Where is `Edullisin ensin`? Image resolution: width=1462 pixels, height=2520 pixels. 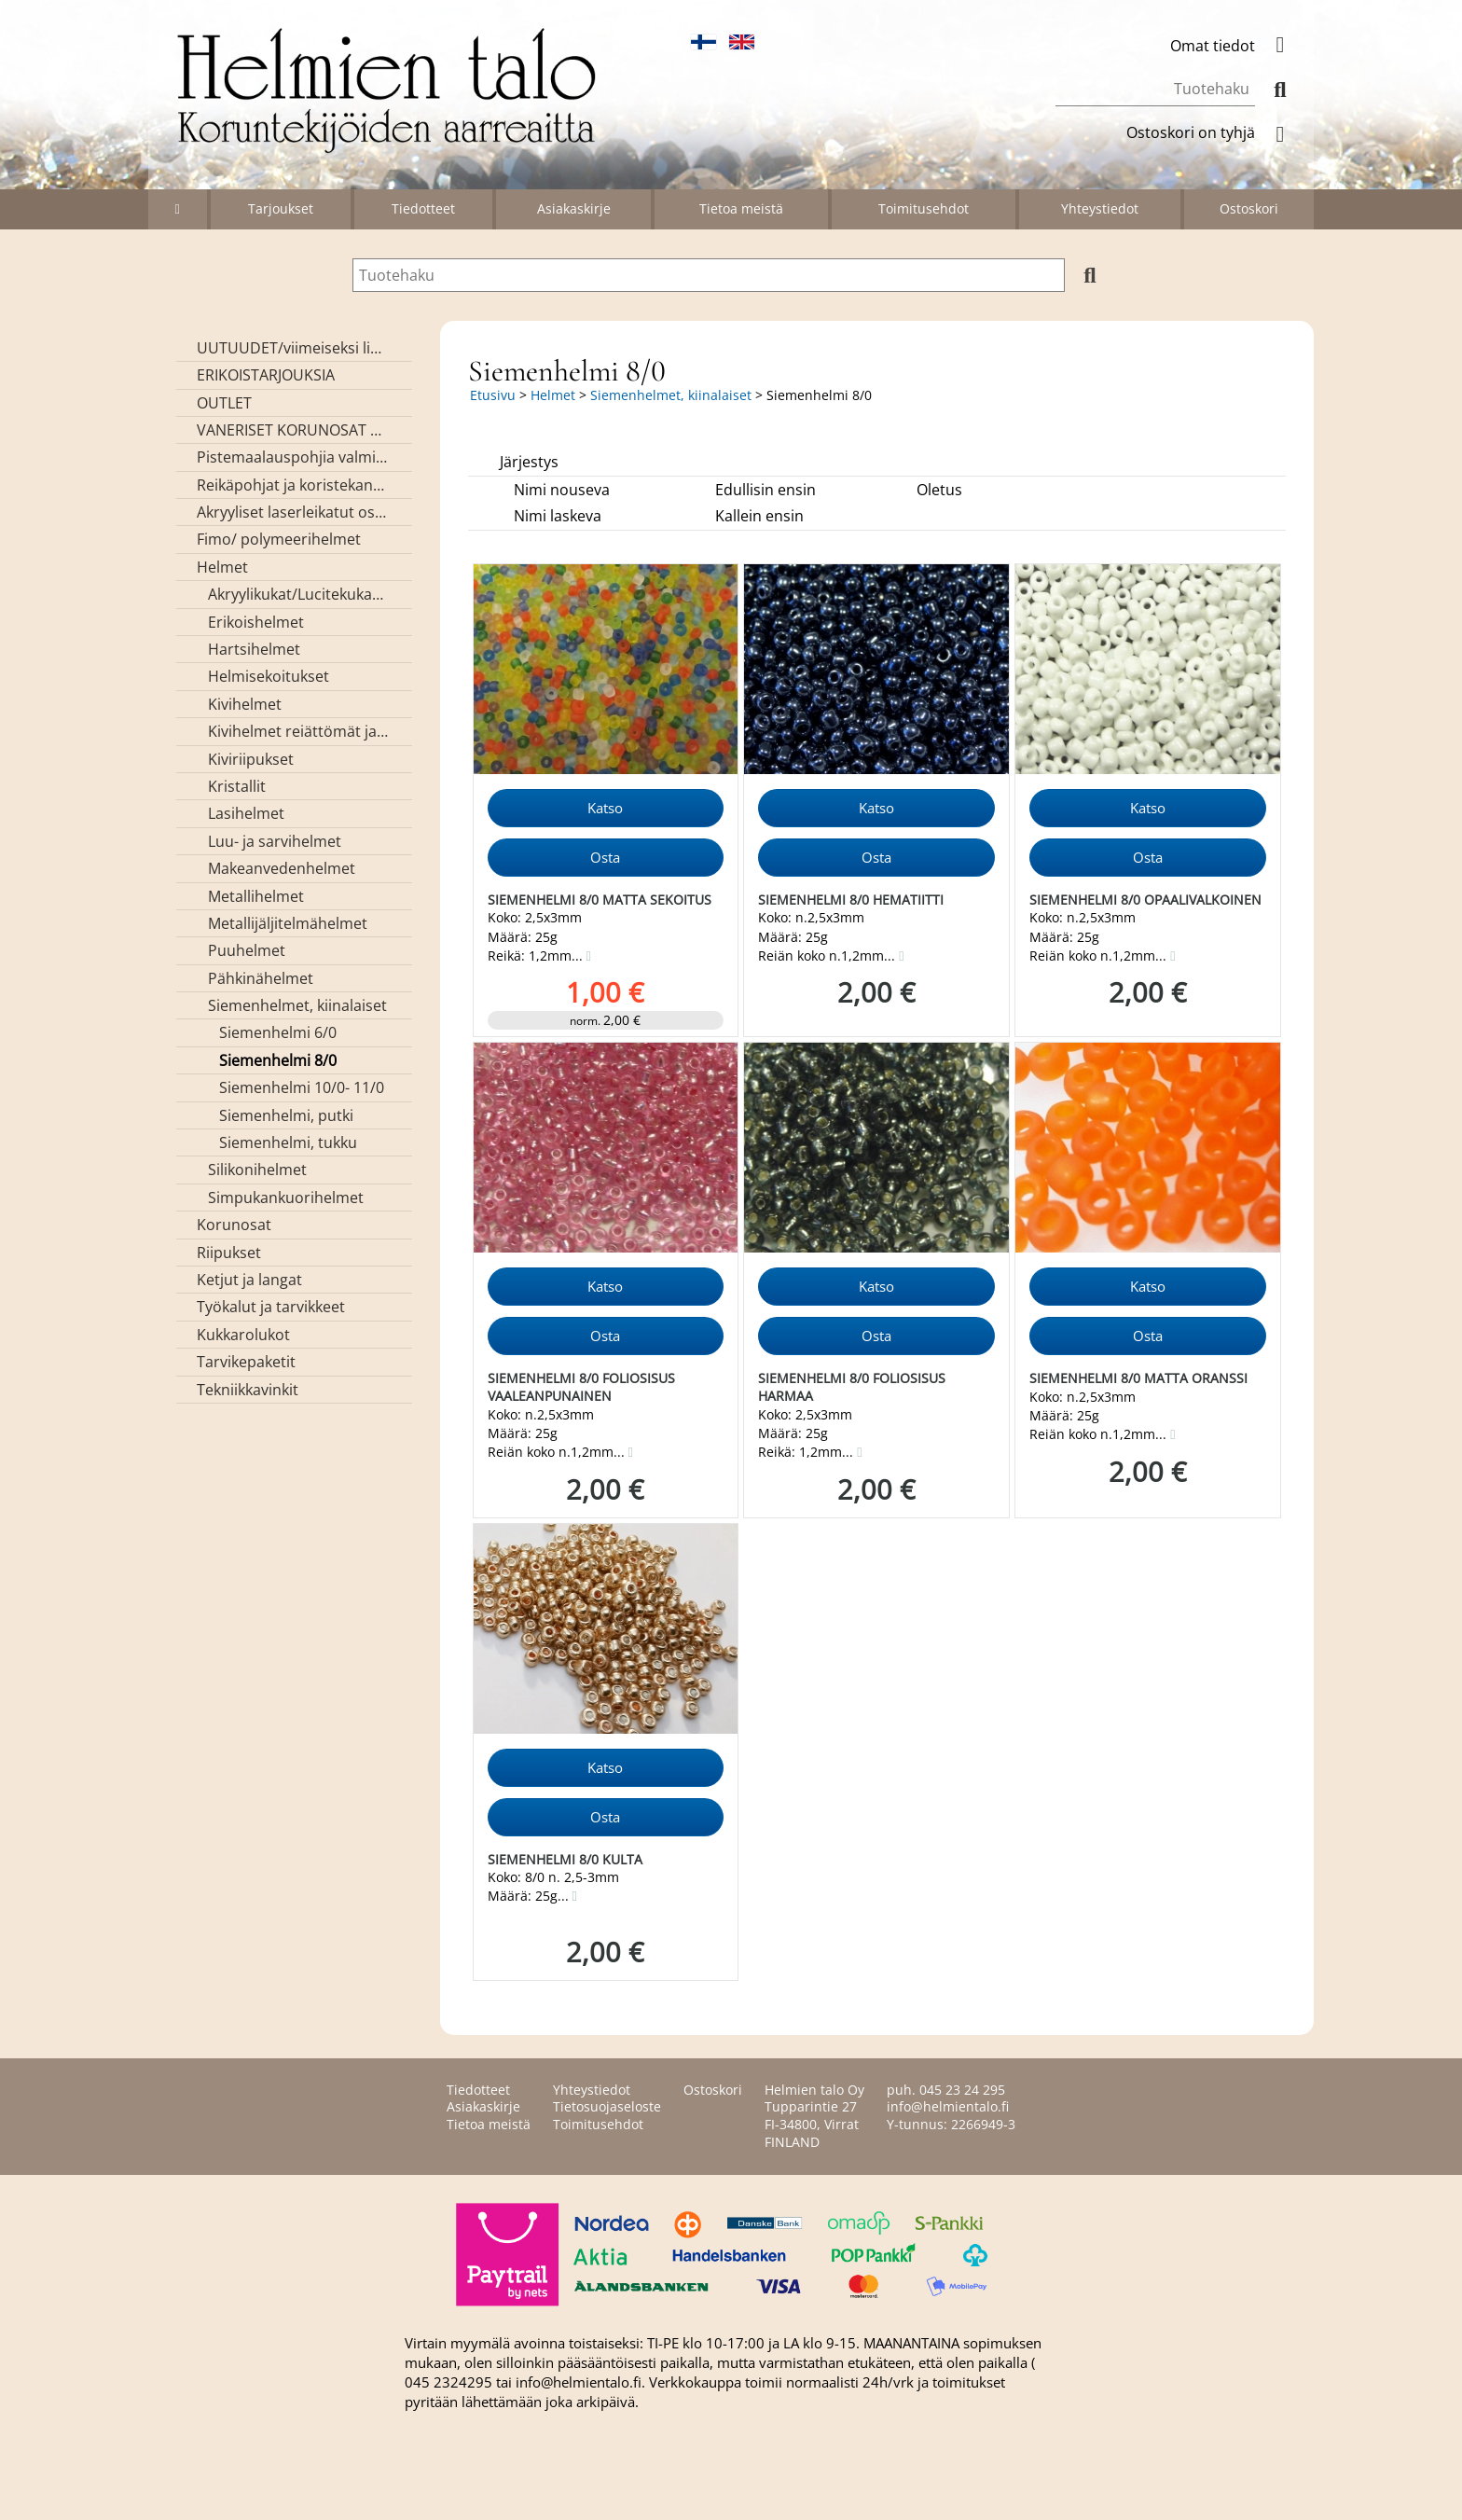 Edullisin ensin is located at coordinates (765, 489).